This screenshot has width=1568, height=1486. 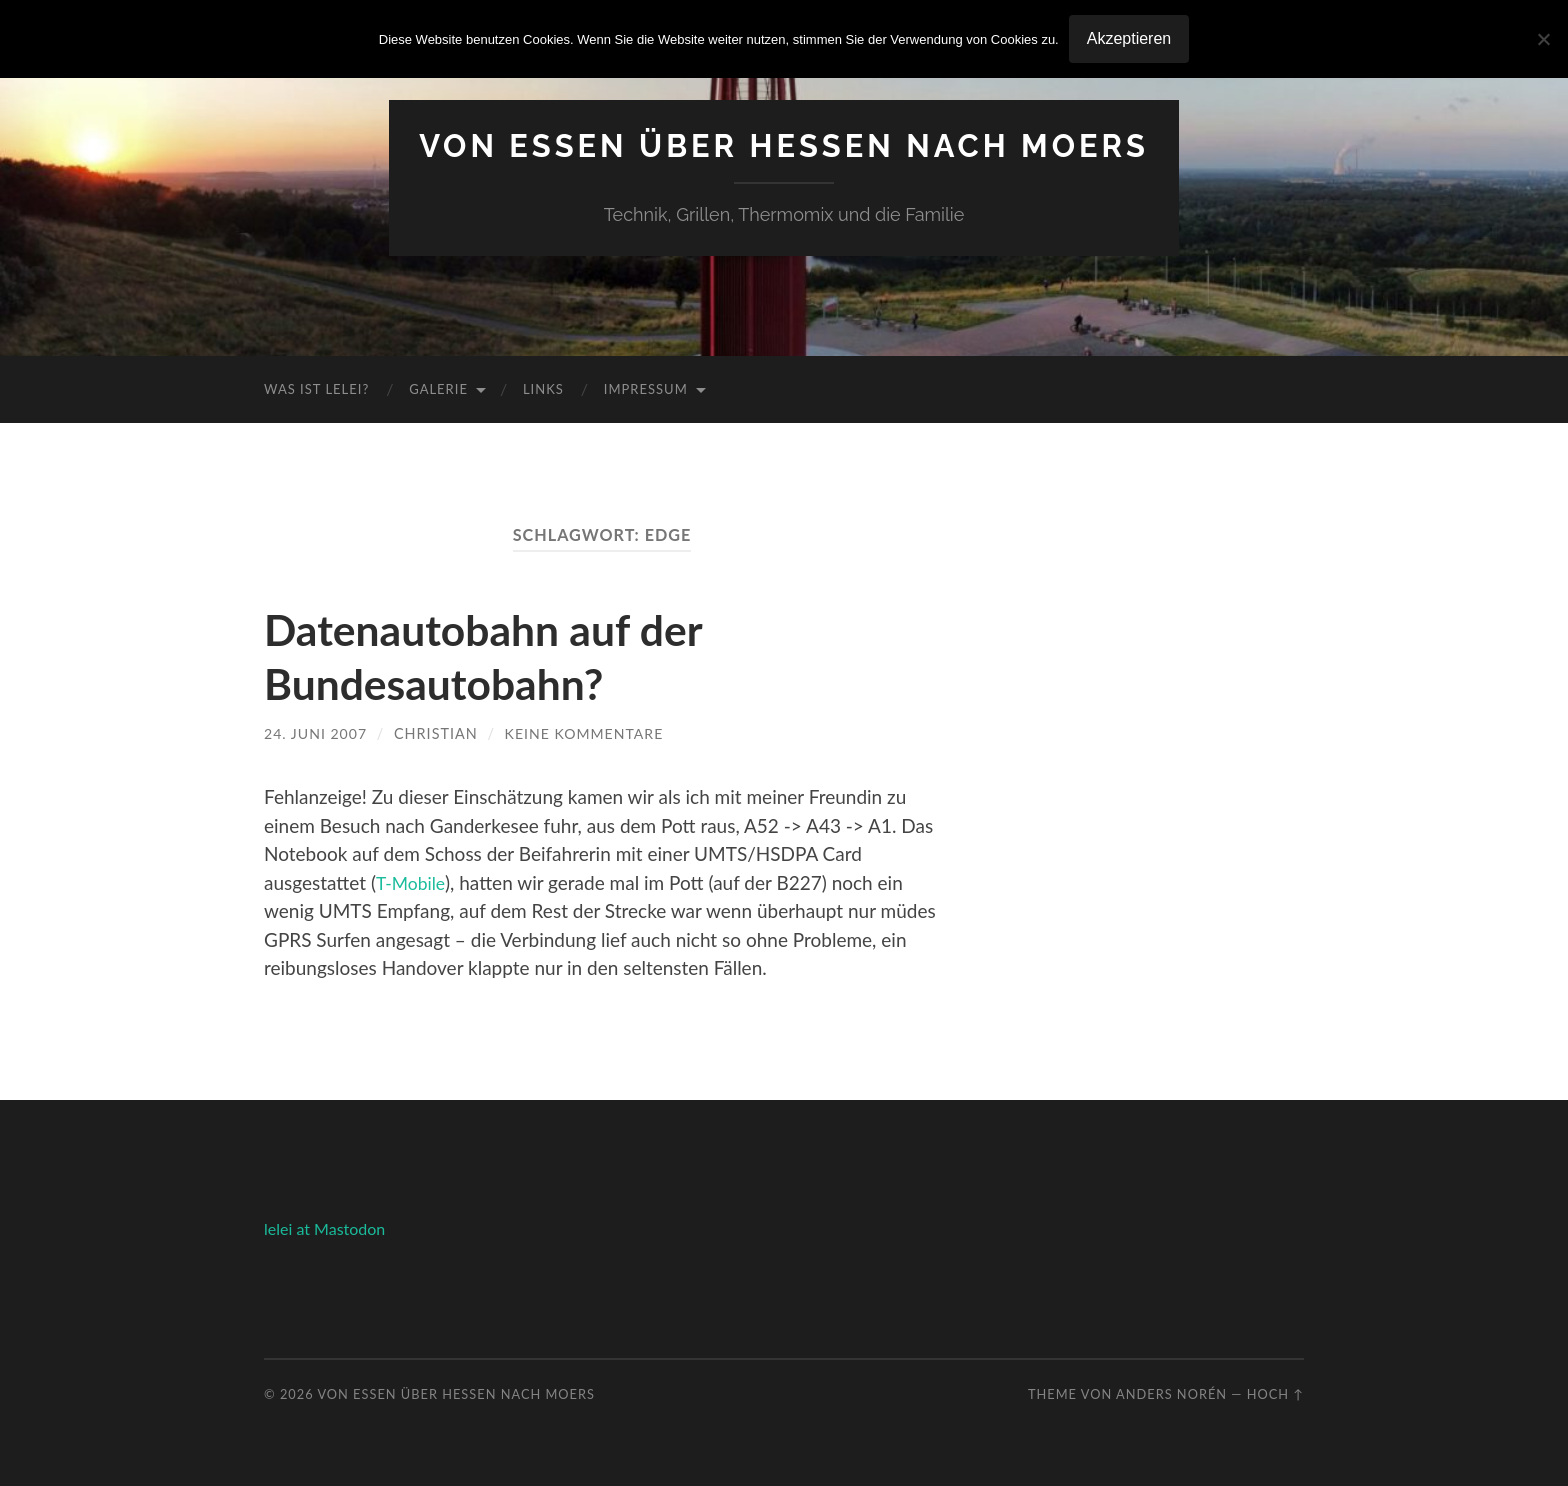 What do you see at coordinates (1129, 38) in the screenshot?
I see `Akzeptieren` at bounding box center [1129, 38].